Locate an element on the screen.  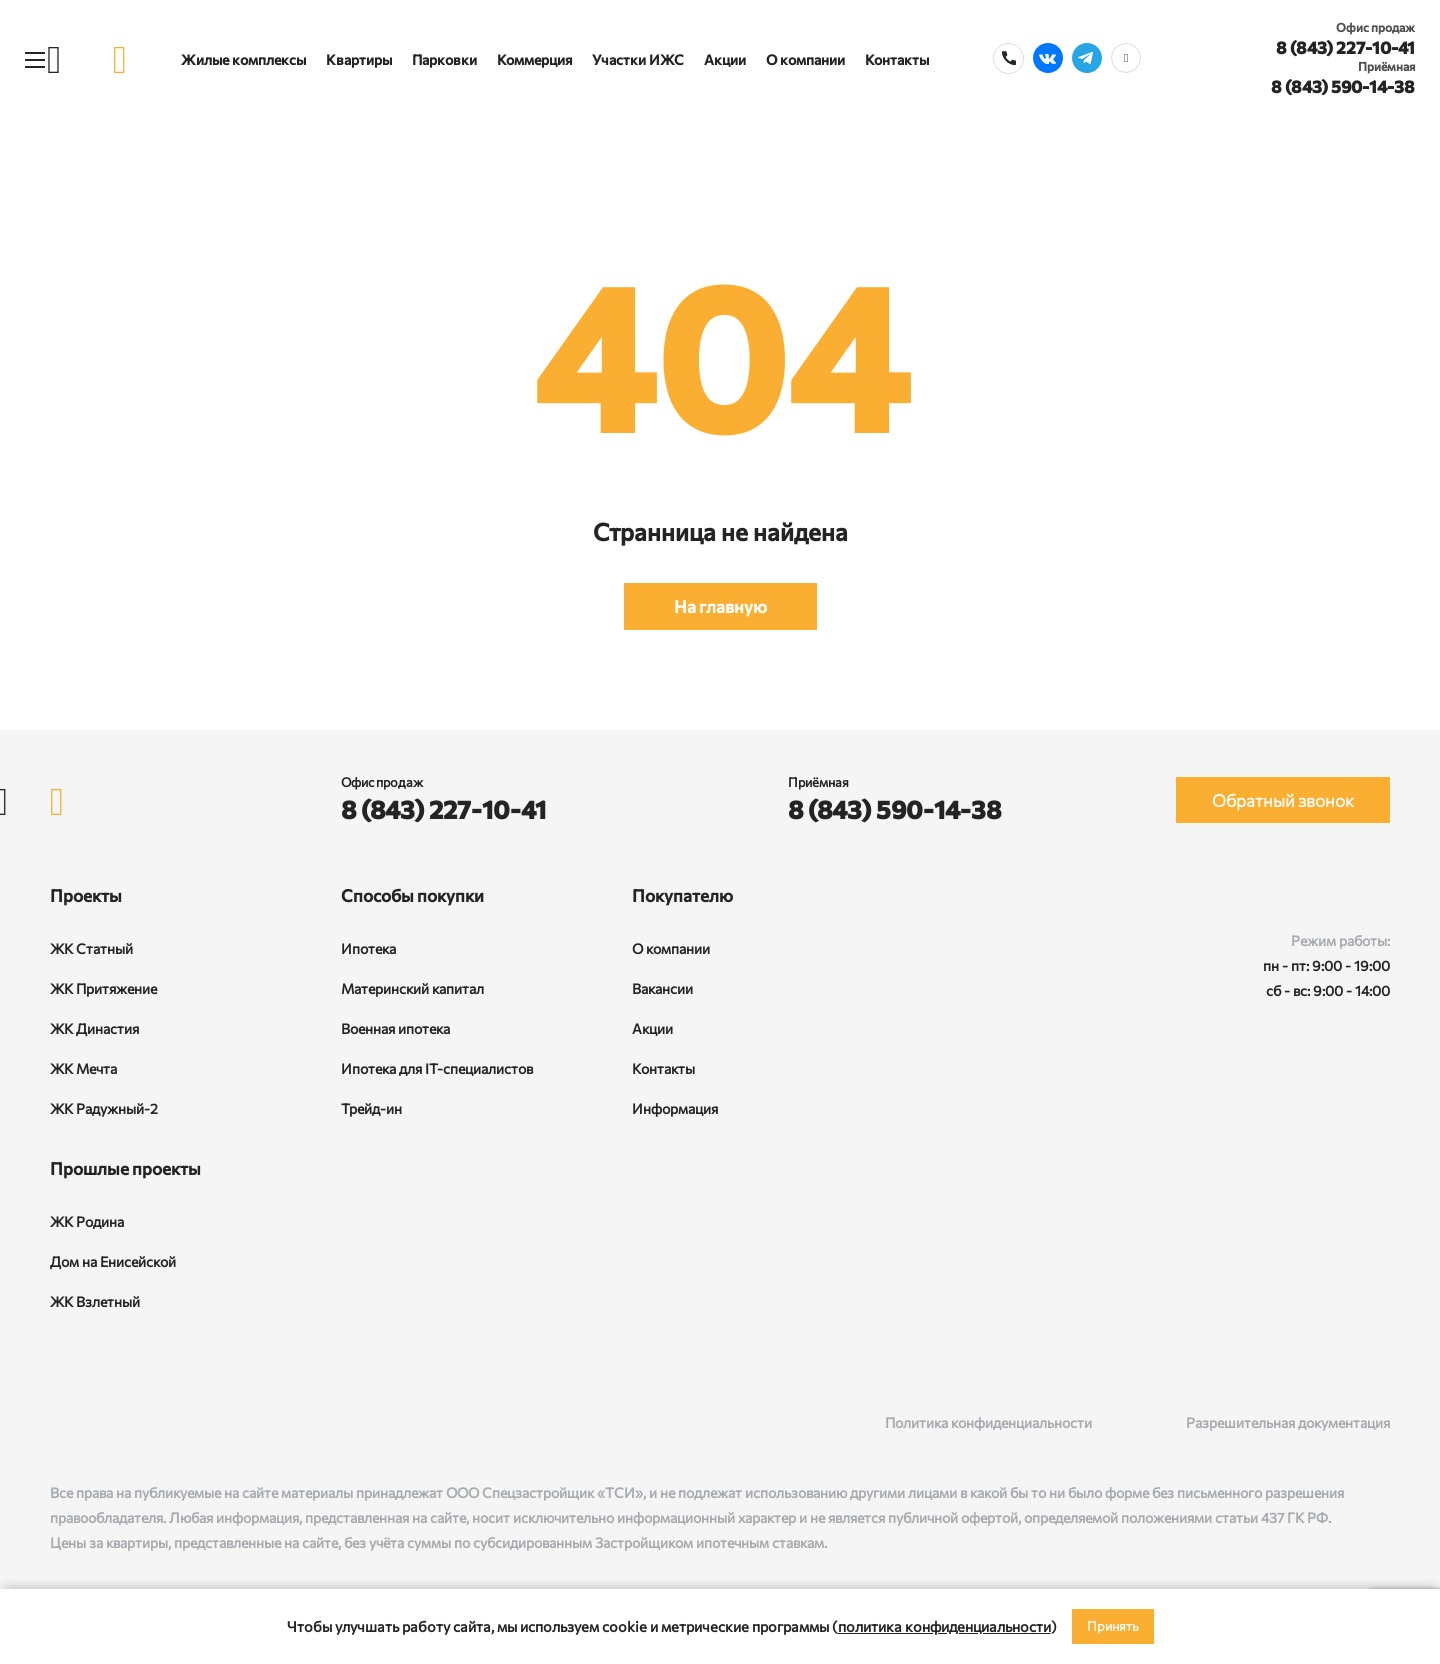
ЖК Династия is located at coordinates (94, 1028).